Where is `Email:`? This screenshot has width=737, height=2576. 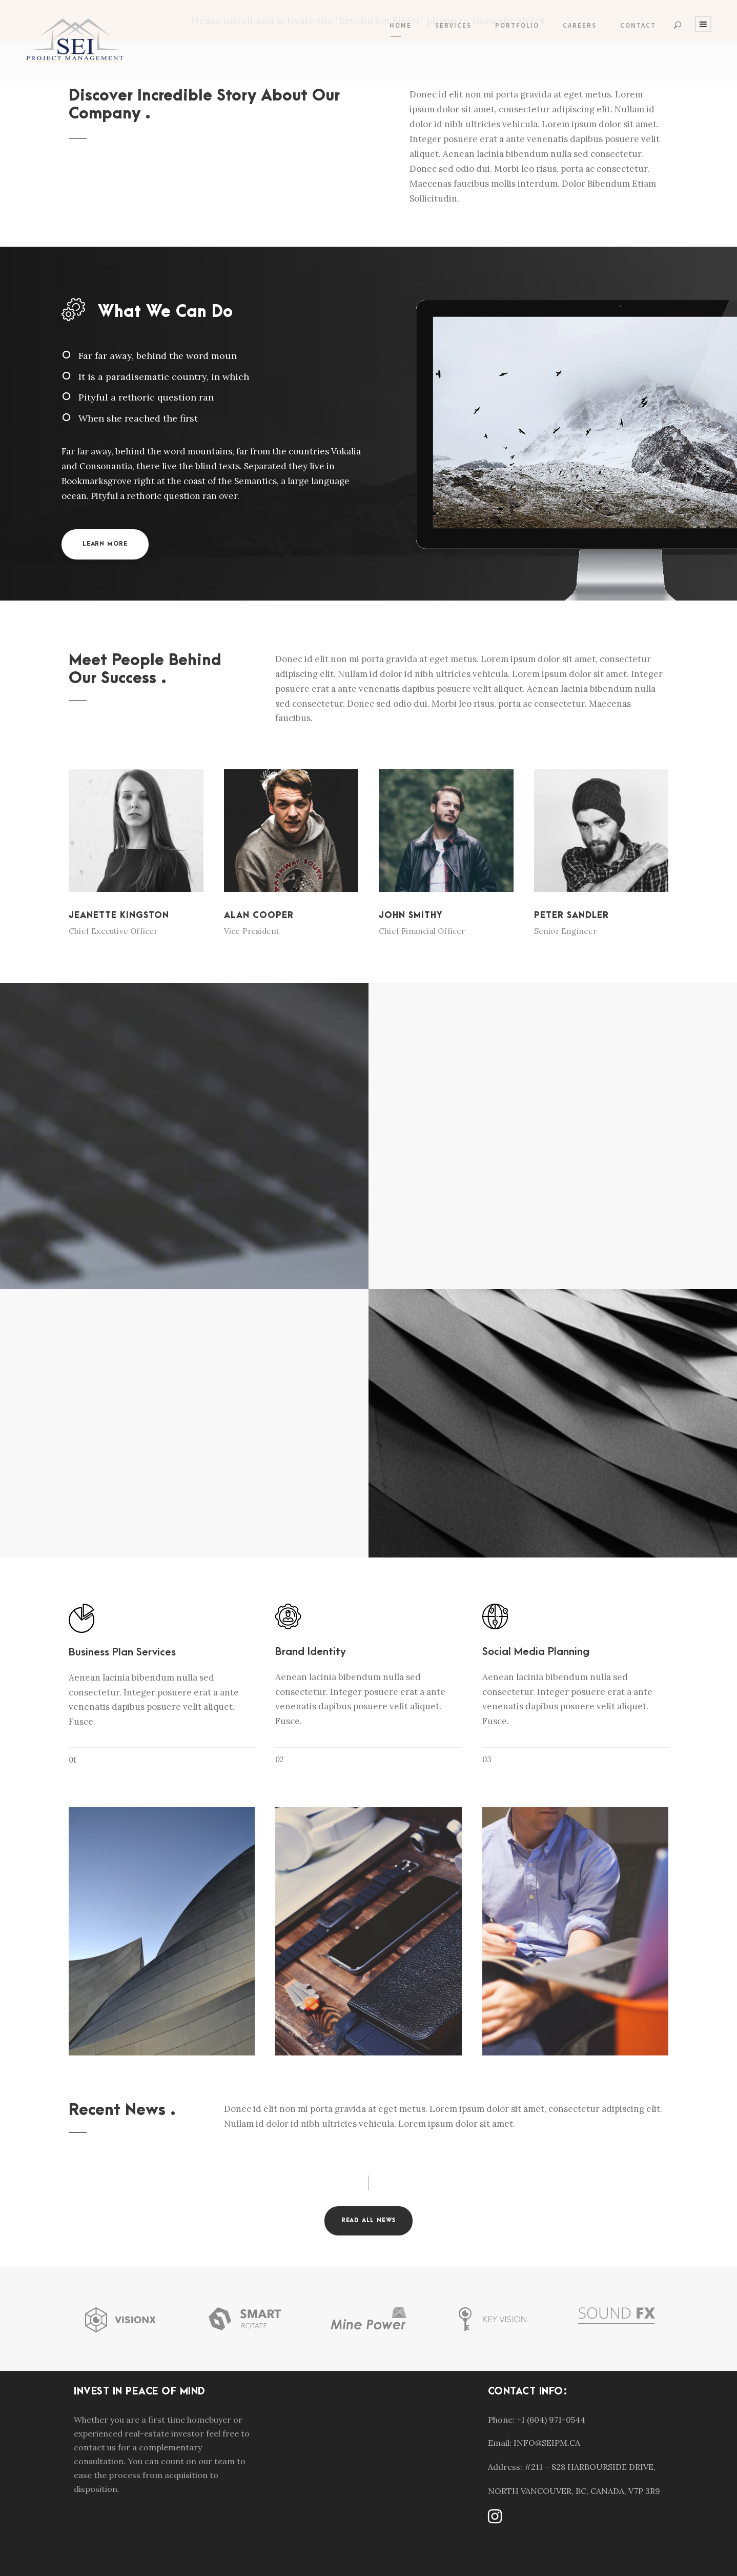 Email: is located at coordinates (499, 2443).